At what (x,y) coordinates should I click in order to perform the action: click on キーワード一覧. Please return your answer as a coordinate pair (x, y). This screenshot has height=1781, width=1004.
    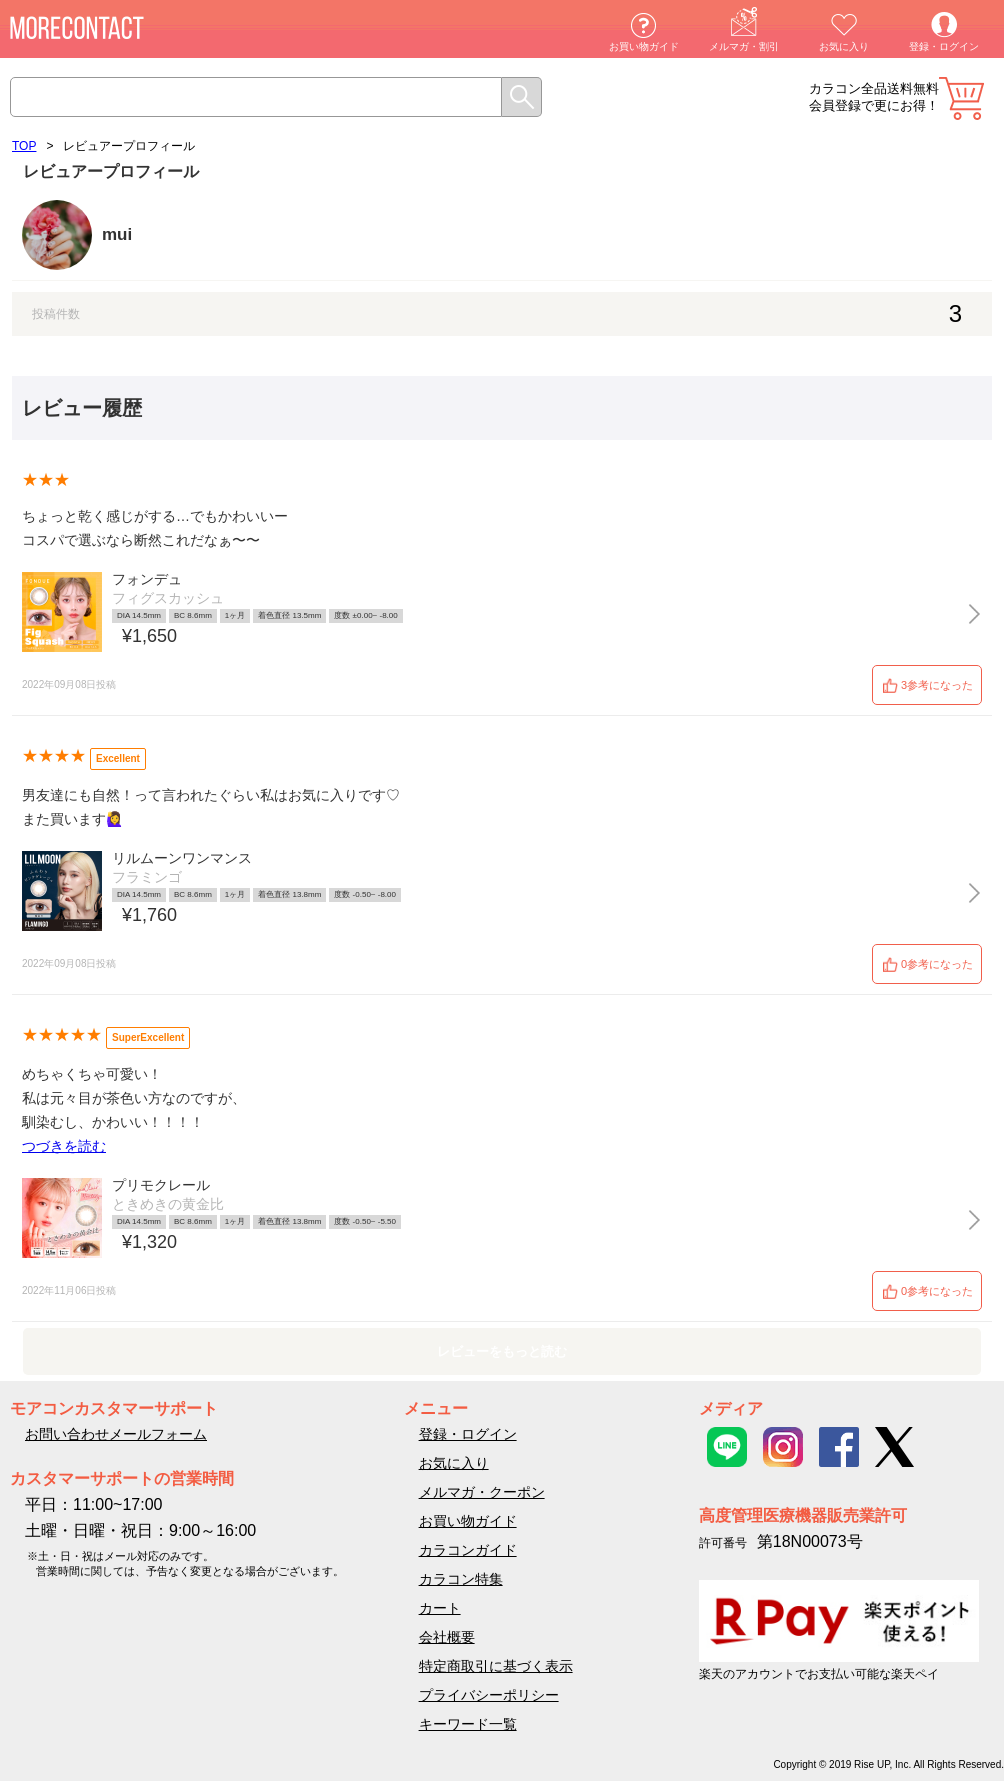
    Looking at the image, I should click on (468, 1724).